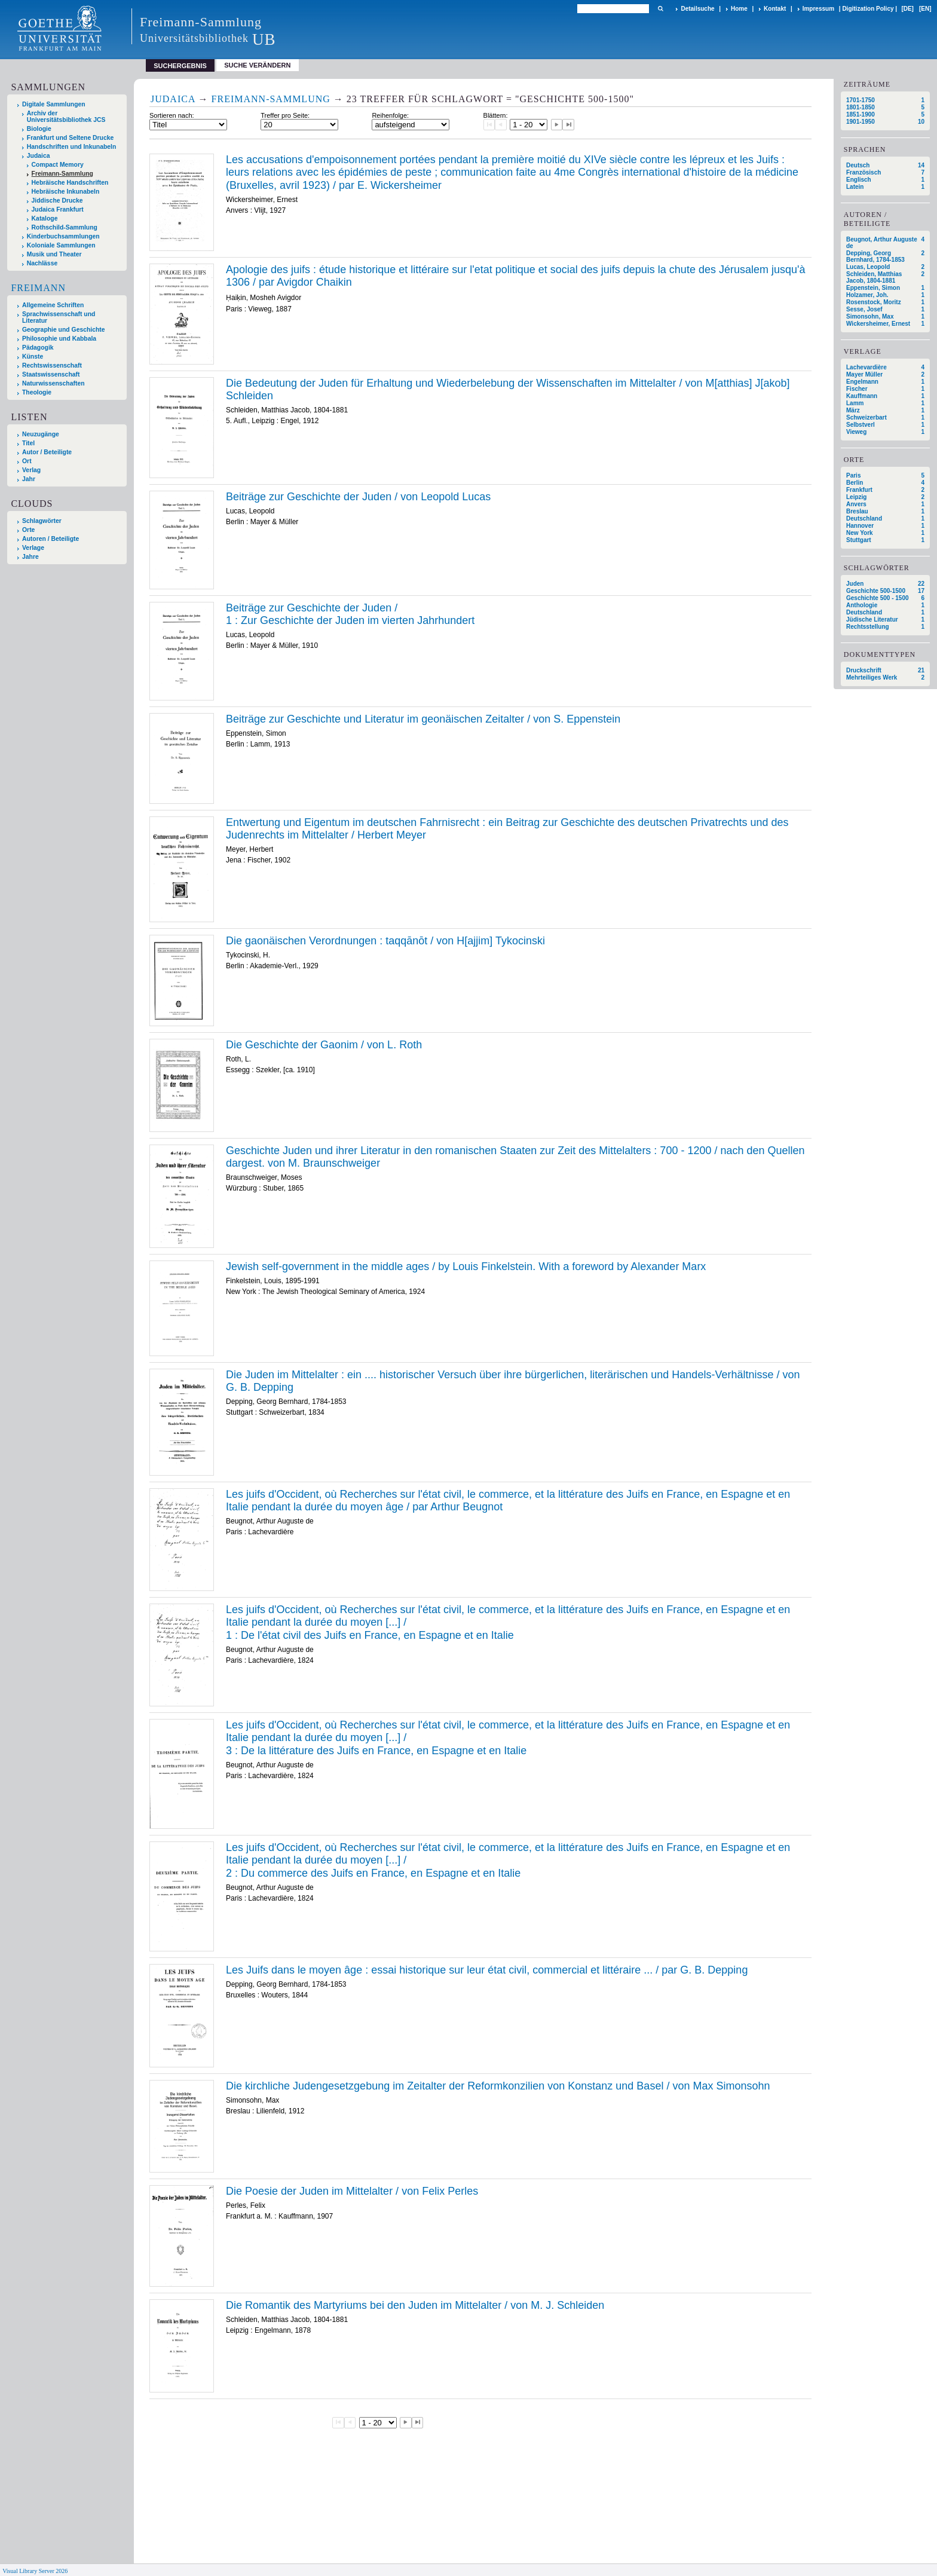 The image size is (937, 2576). Describe the element at coordinates (739, 8) in the screenshot. I see `Home` at that location.